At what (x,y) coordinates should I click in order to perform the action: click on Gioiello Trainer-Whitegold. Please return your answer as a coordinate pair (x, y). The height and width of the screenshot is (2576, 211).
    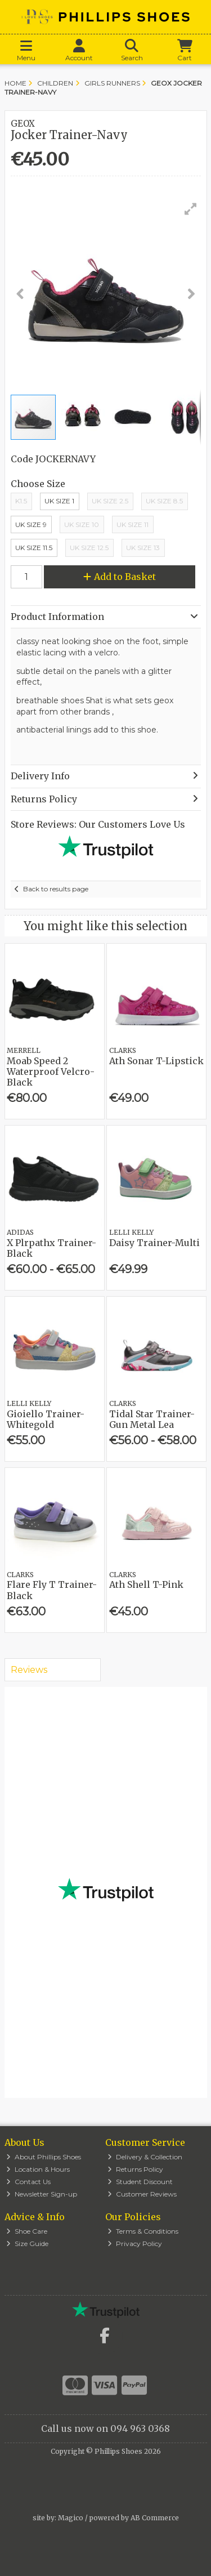
    Looking at the image, I should click on (45, 1419).